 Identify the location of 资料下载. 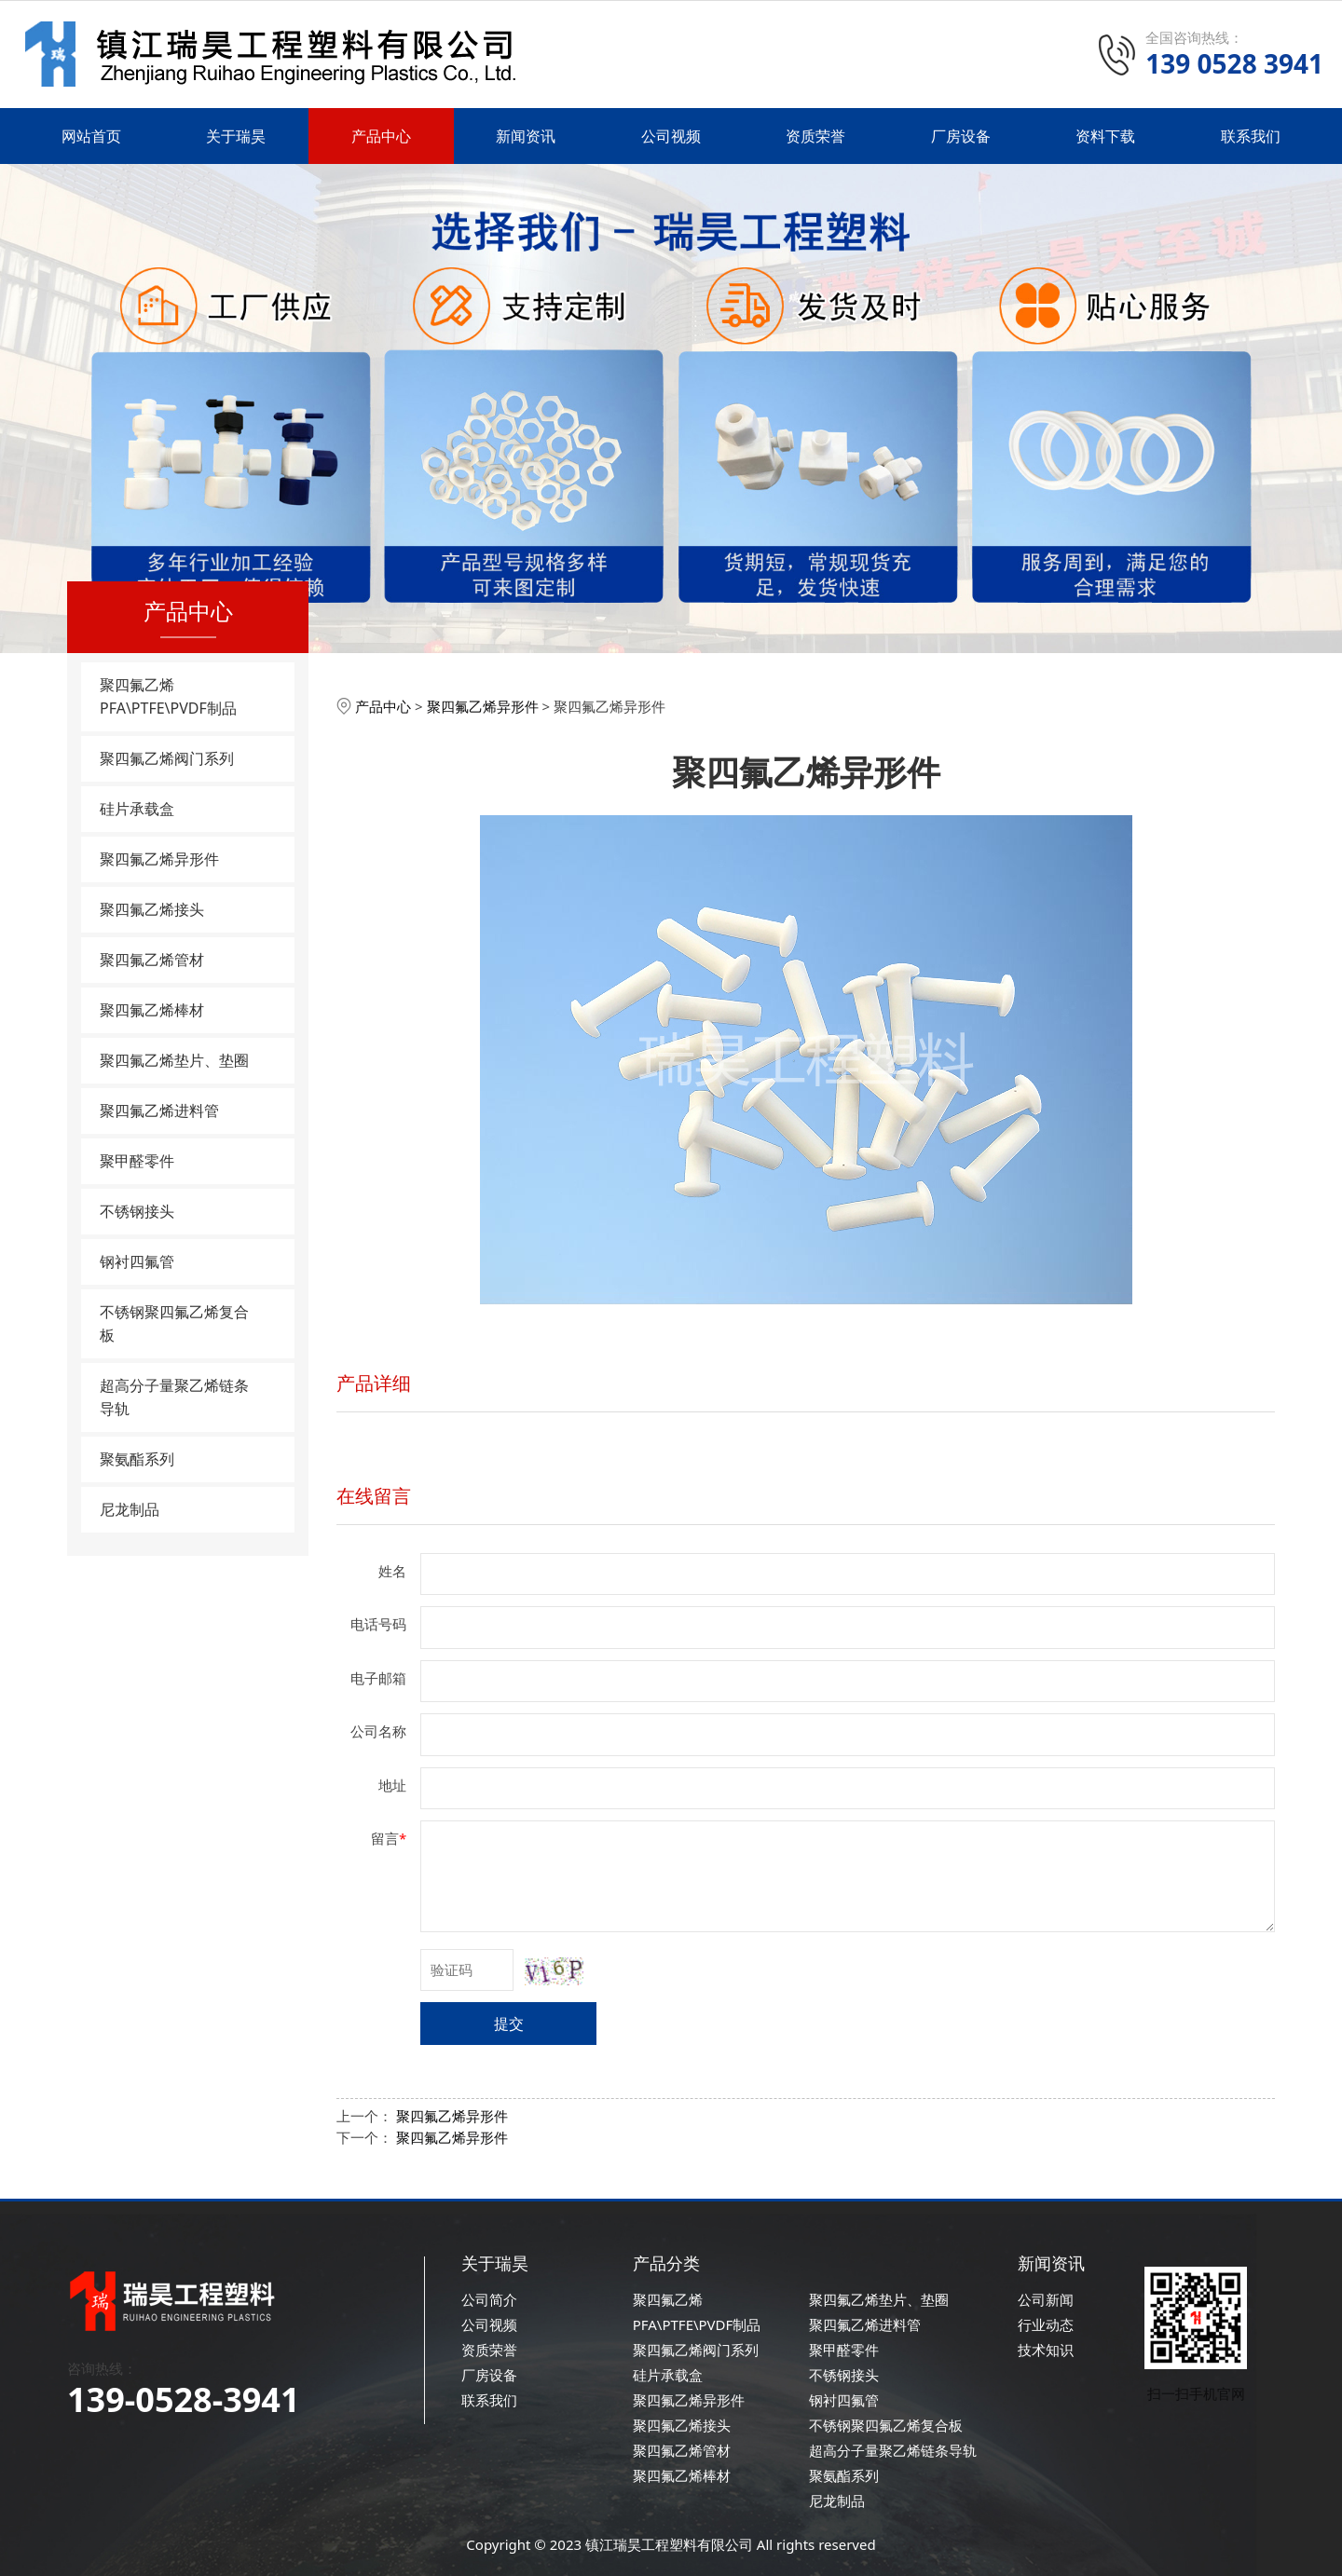
(1105, 136).